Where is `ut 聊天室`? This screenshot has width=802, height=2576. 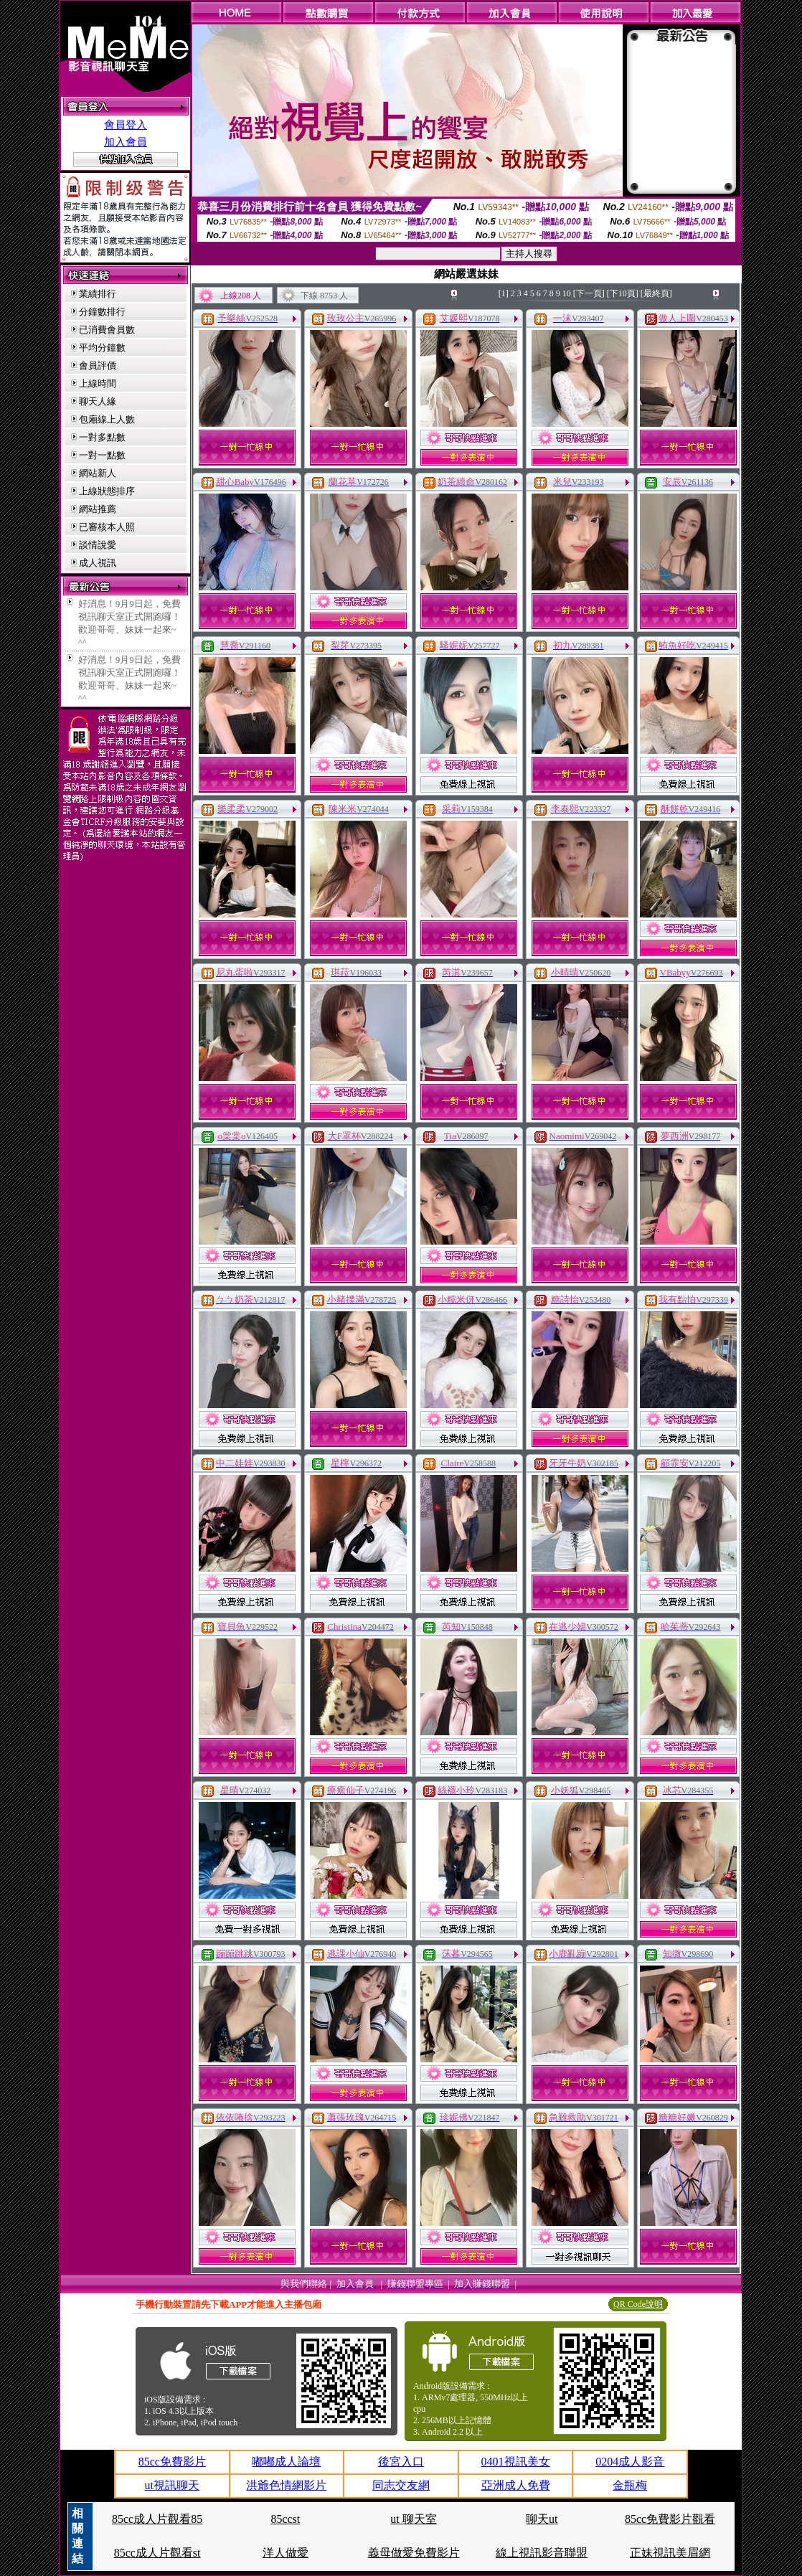
ut 聊天室 is located at coordinates (413, 2519).